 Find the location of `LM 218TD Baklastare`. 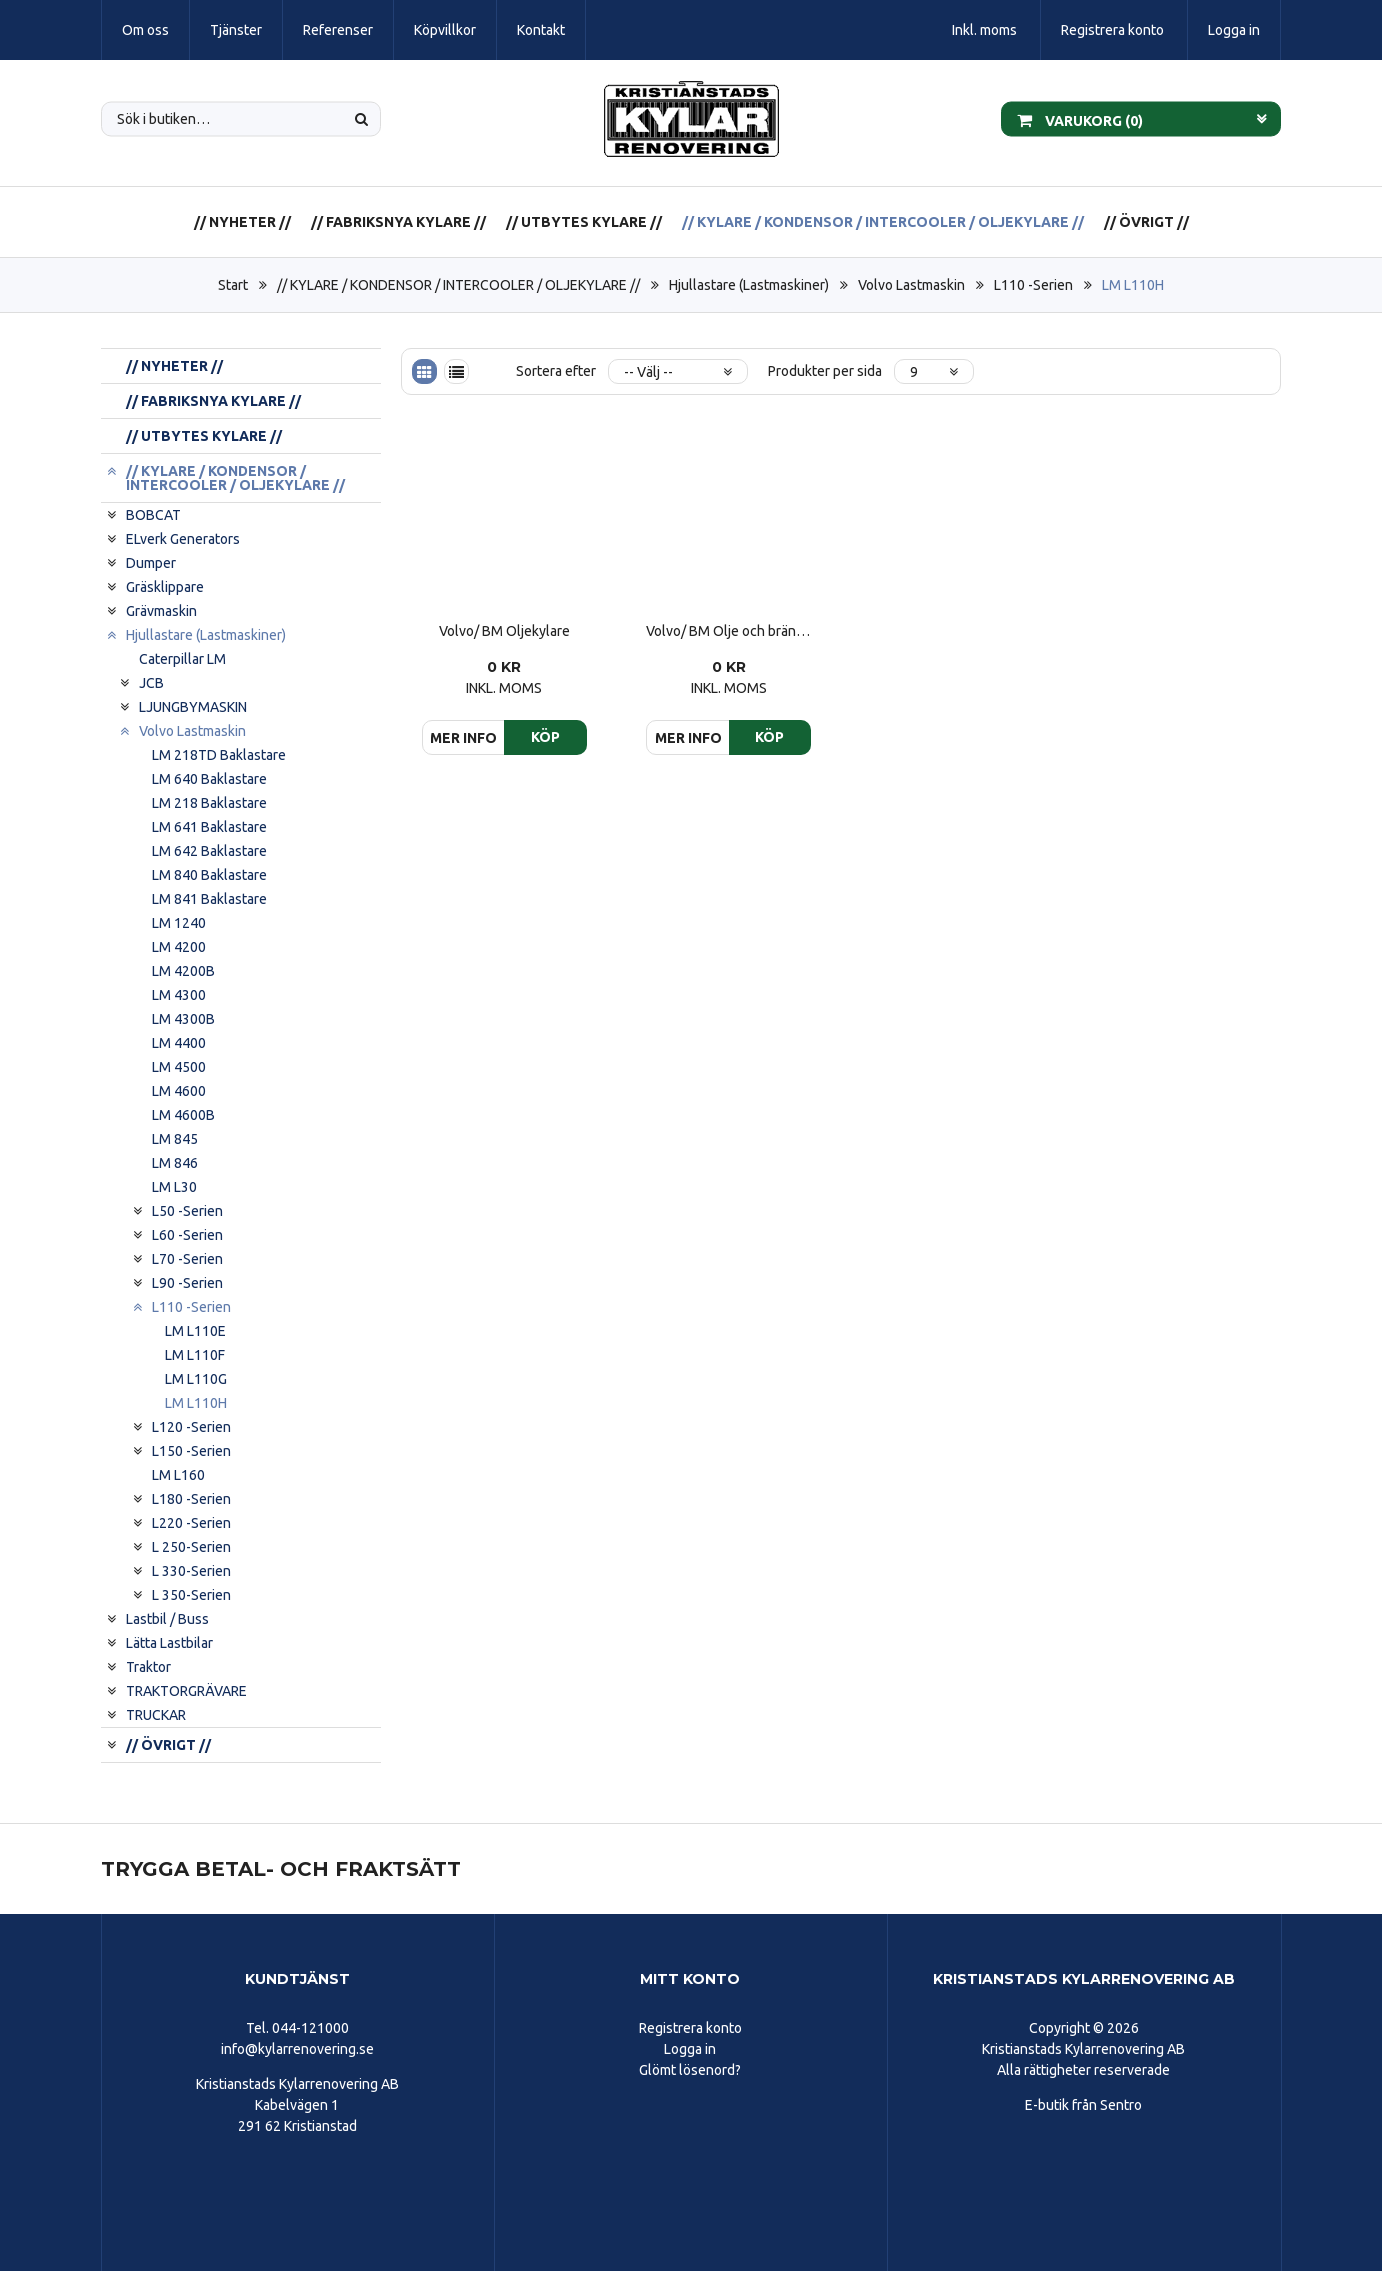

LM 218TD Baklastare is located at coordinates (219, 755).